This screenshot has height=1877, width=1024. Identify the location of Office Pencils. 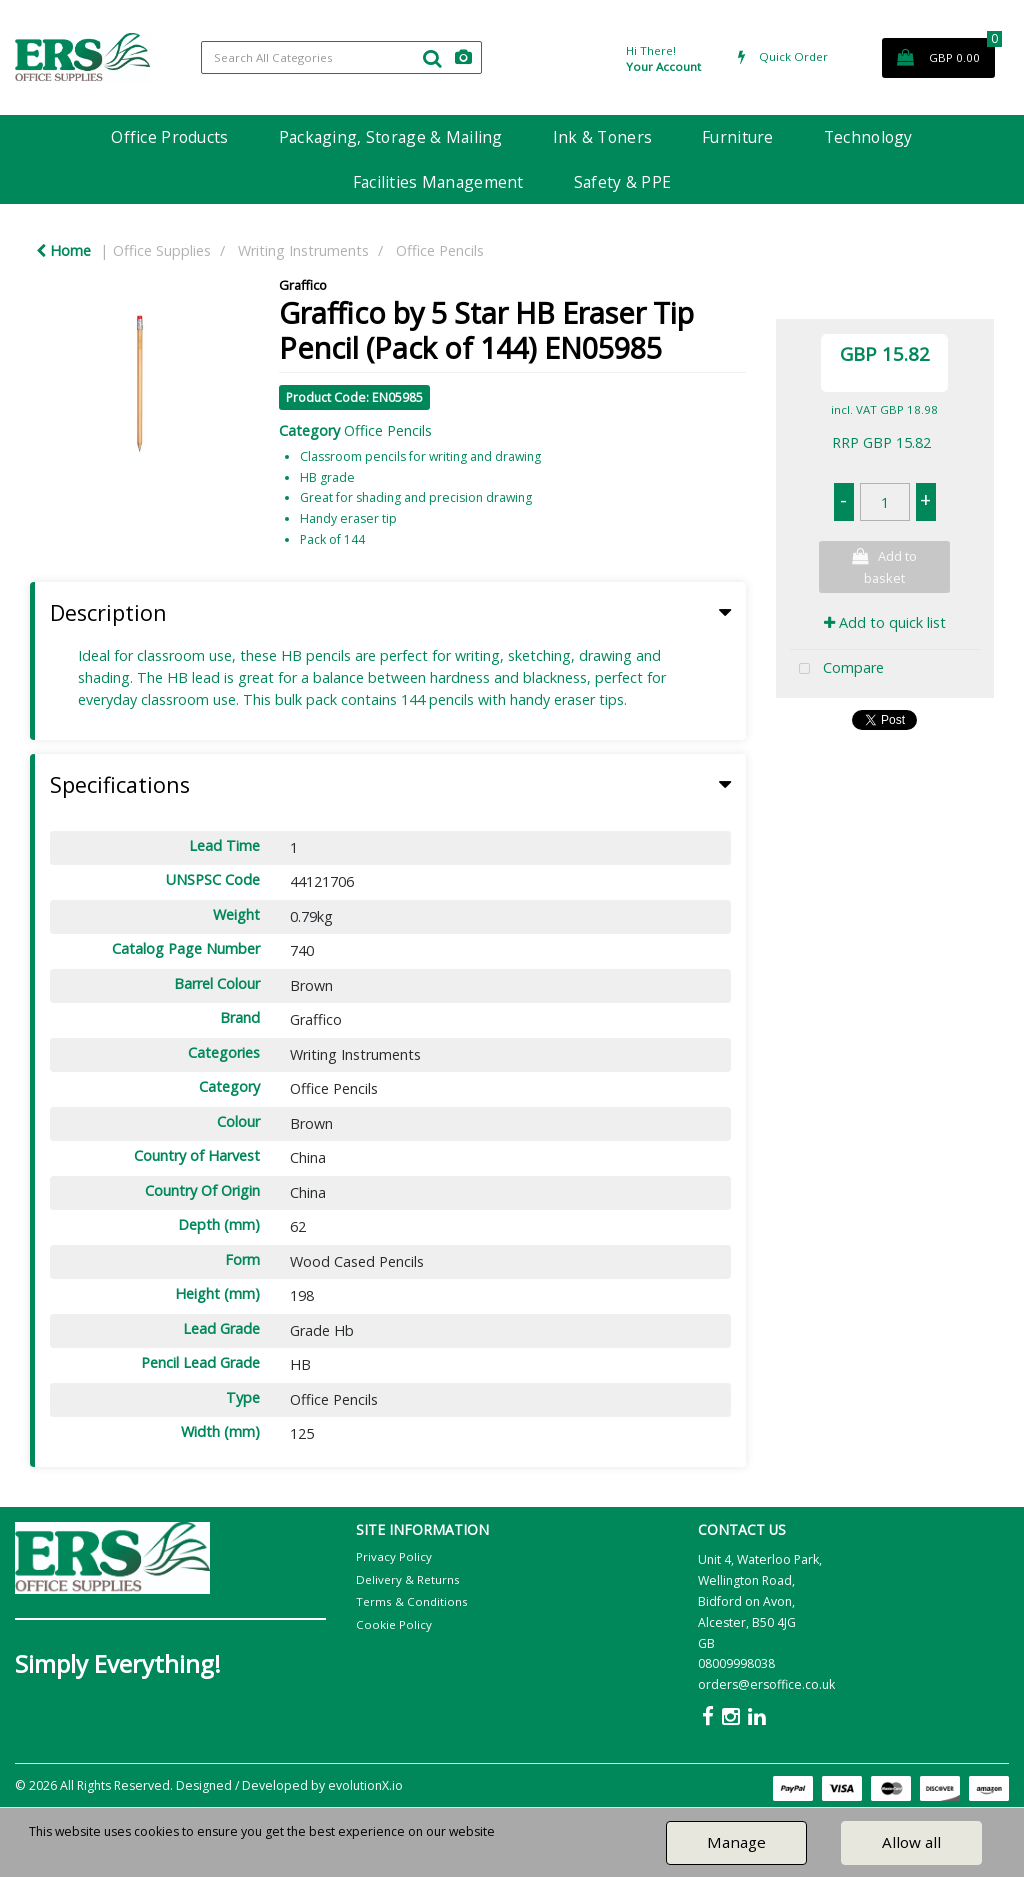
(440, 250).